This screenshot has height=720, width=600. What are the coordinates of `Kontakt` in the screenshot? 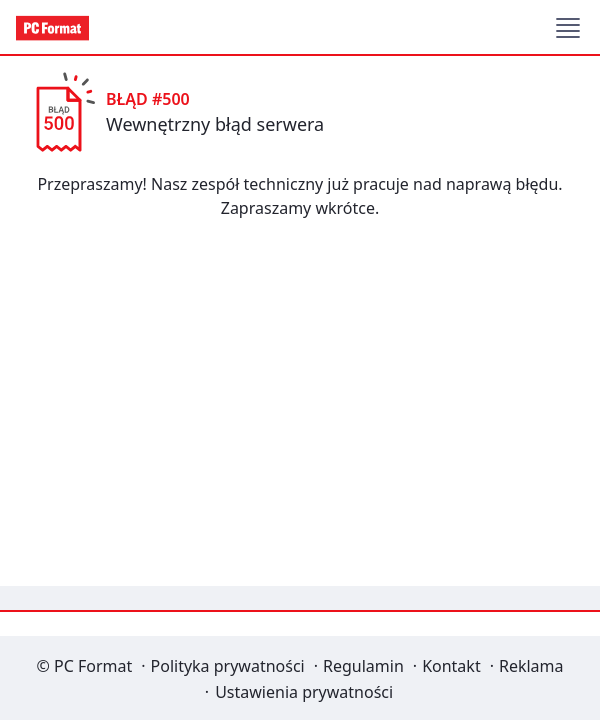 It's located at (451, 666).